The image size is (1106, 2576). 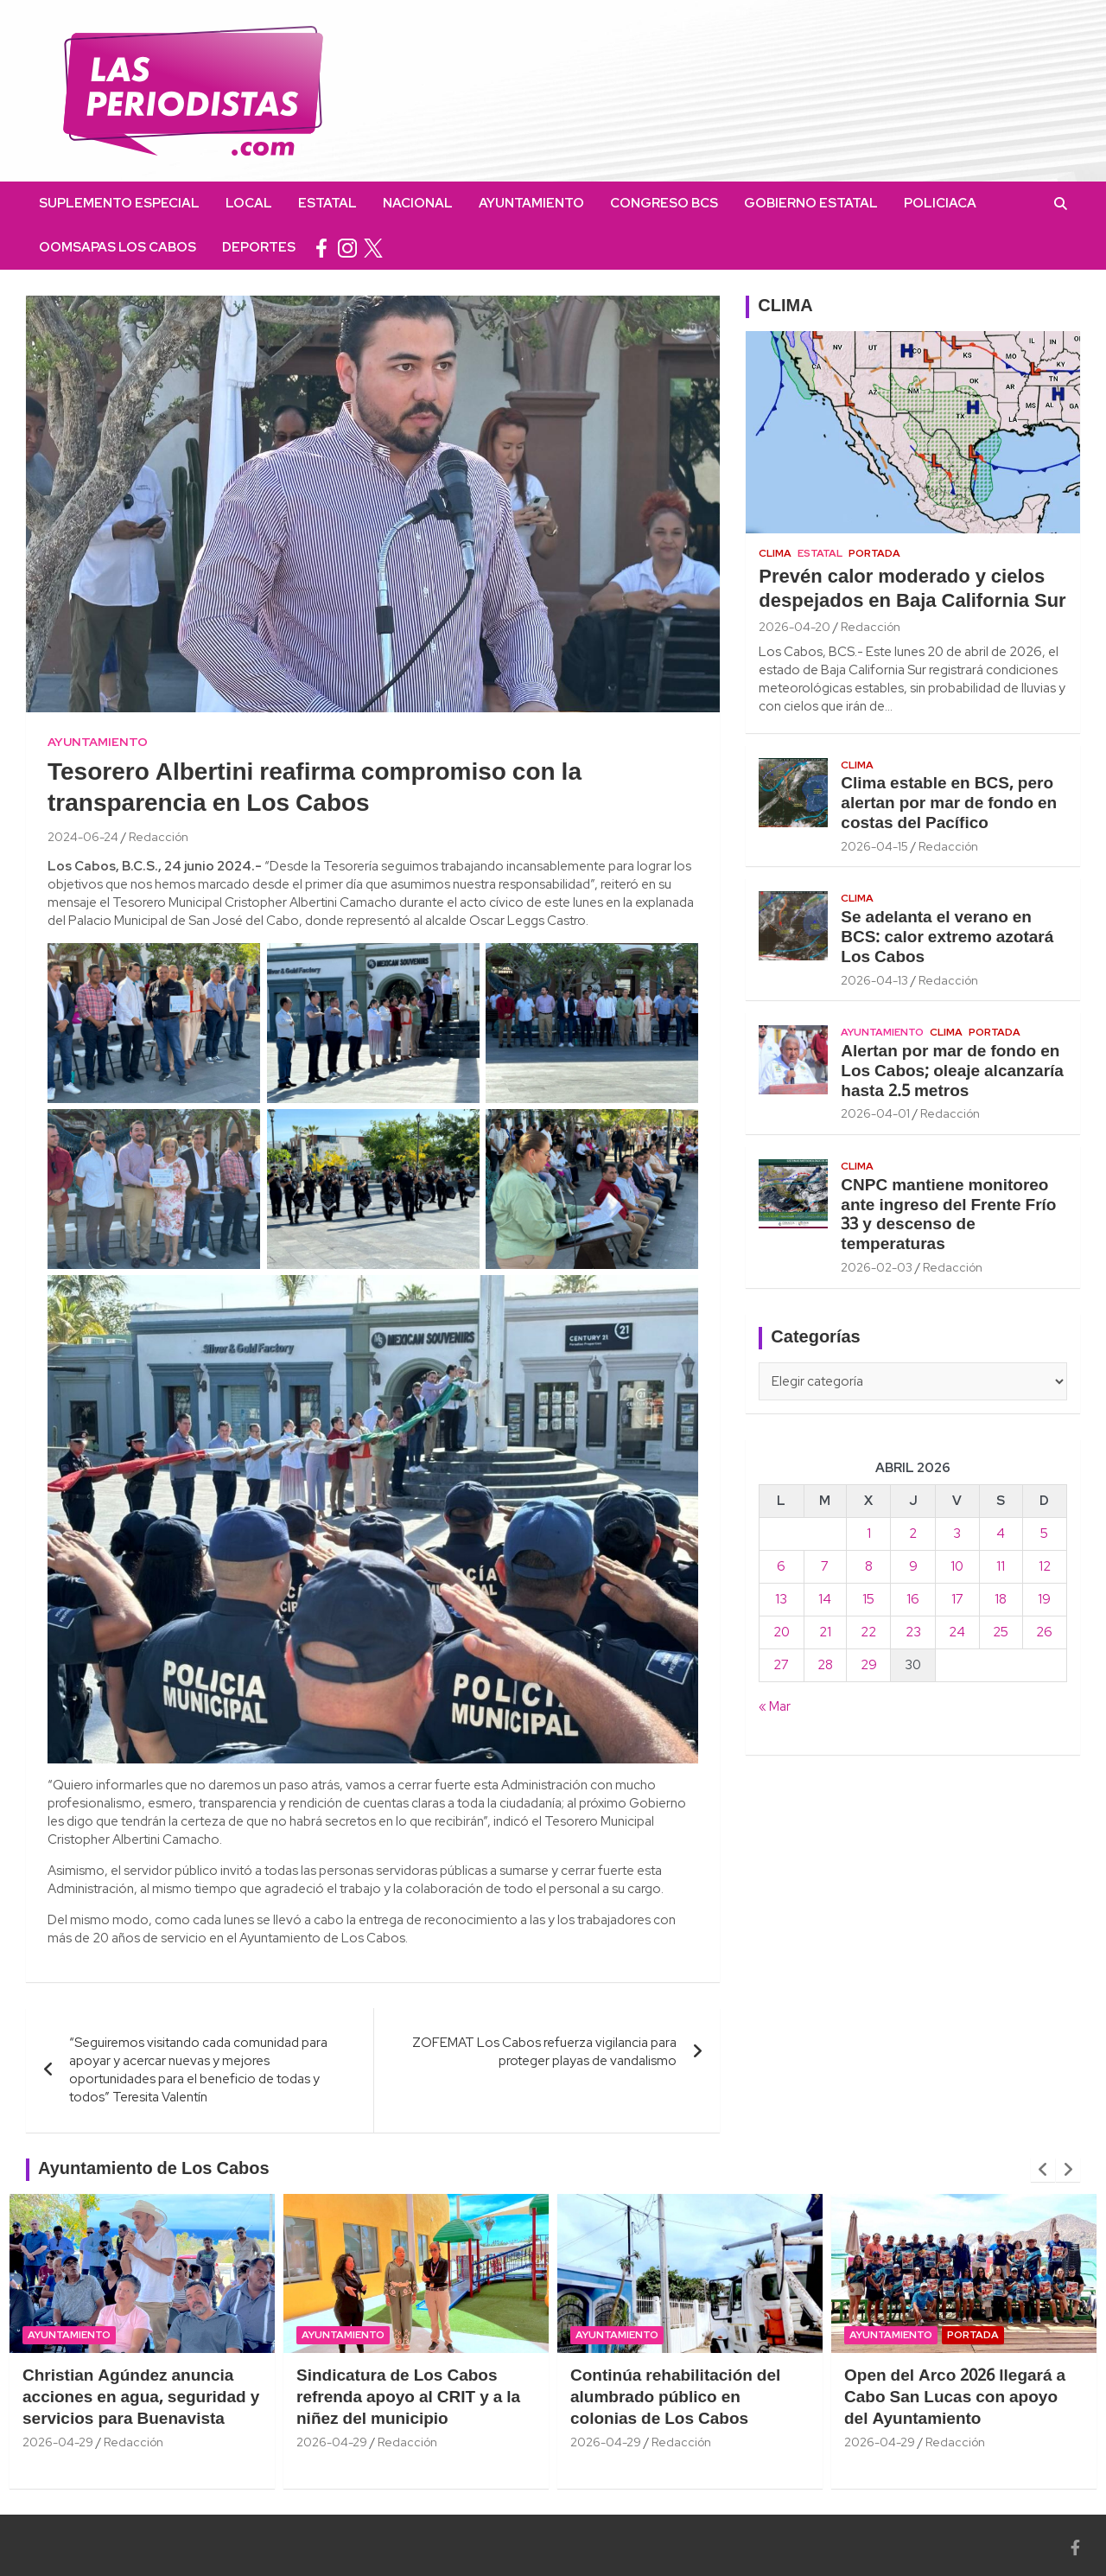 What do you see at coordinates (825, 1566) in the screenshot?
I see `7 [Entradas publicadas el 7 April, 2026]` at bounding box center [825, 1566].